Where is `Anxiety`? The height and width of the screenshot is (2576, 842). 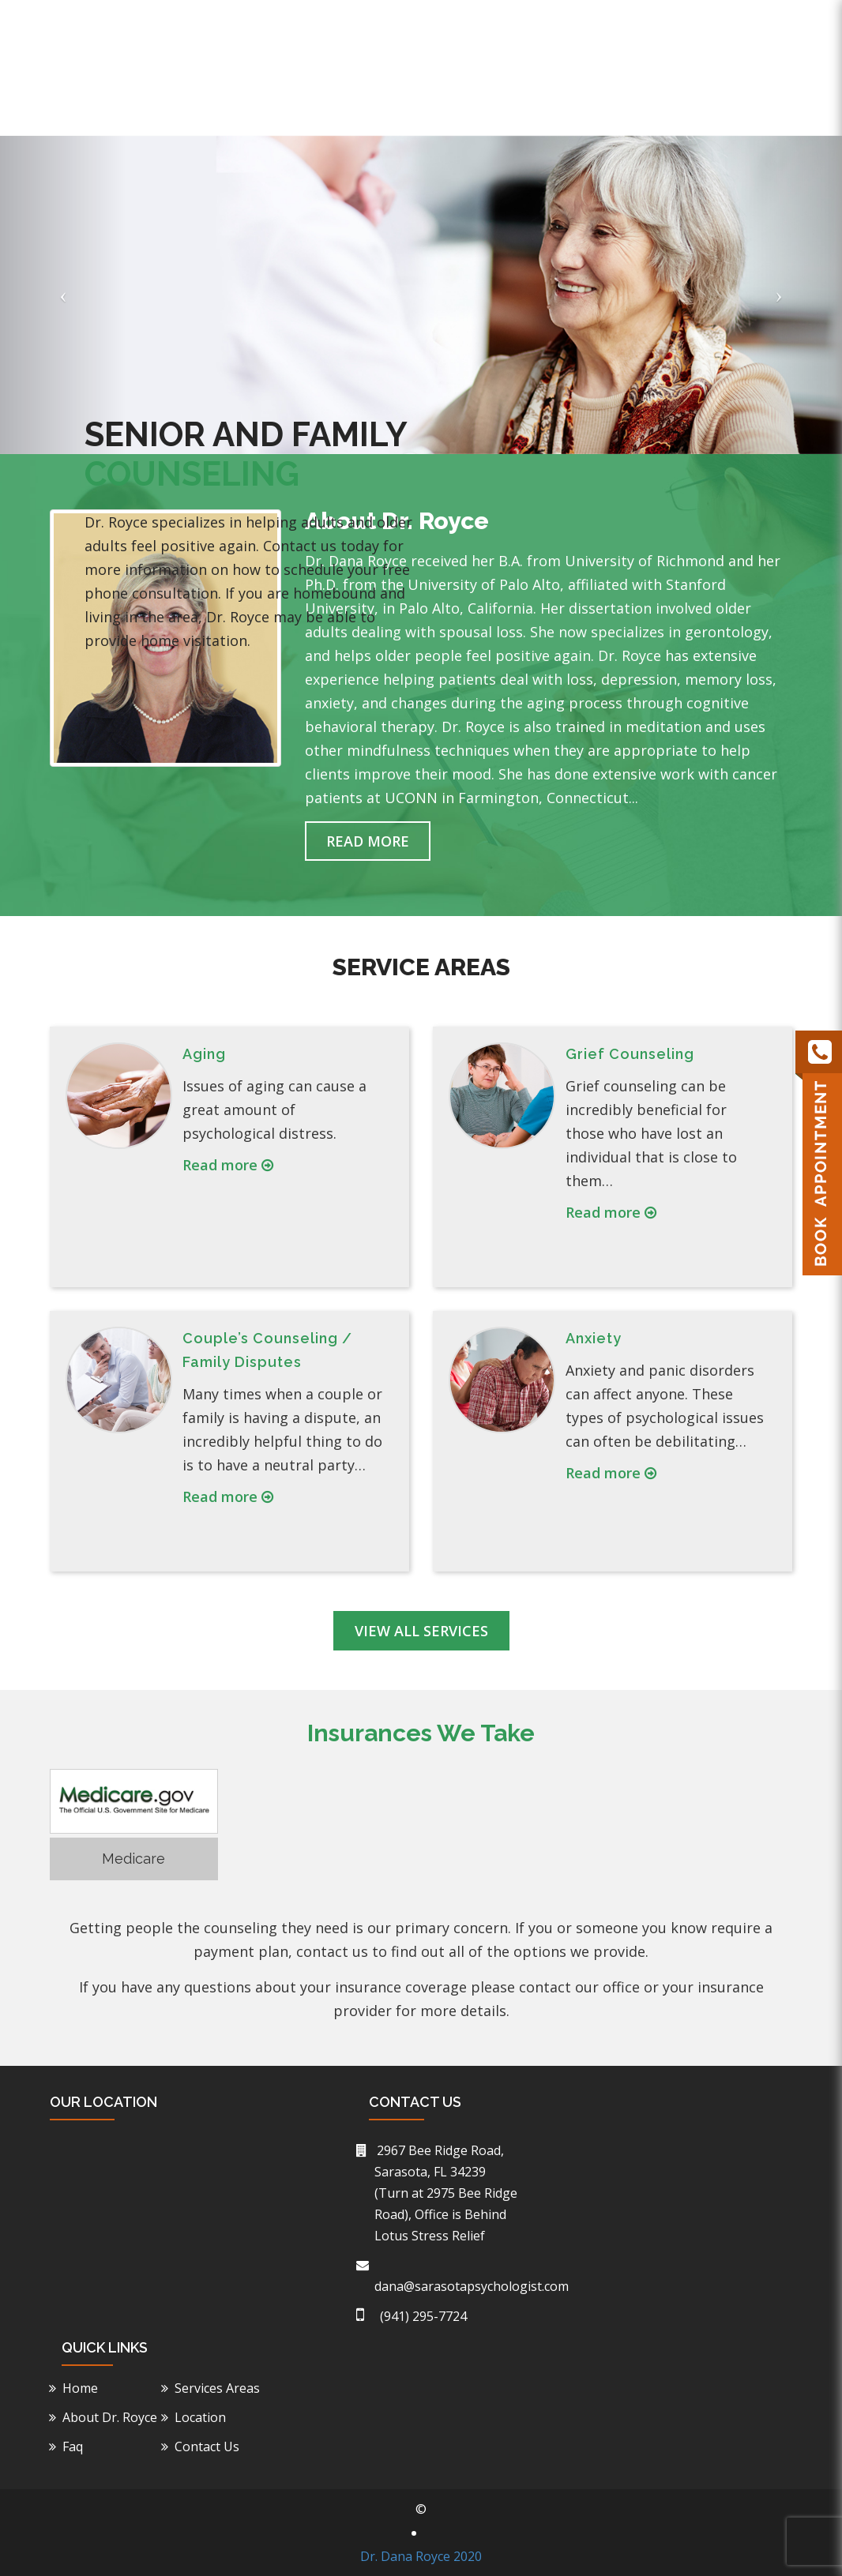
Anxiety is located at coordinates (594, 1338).